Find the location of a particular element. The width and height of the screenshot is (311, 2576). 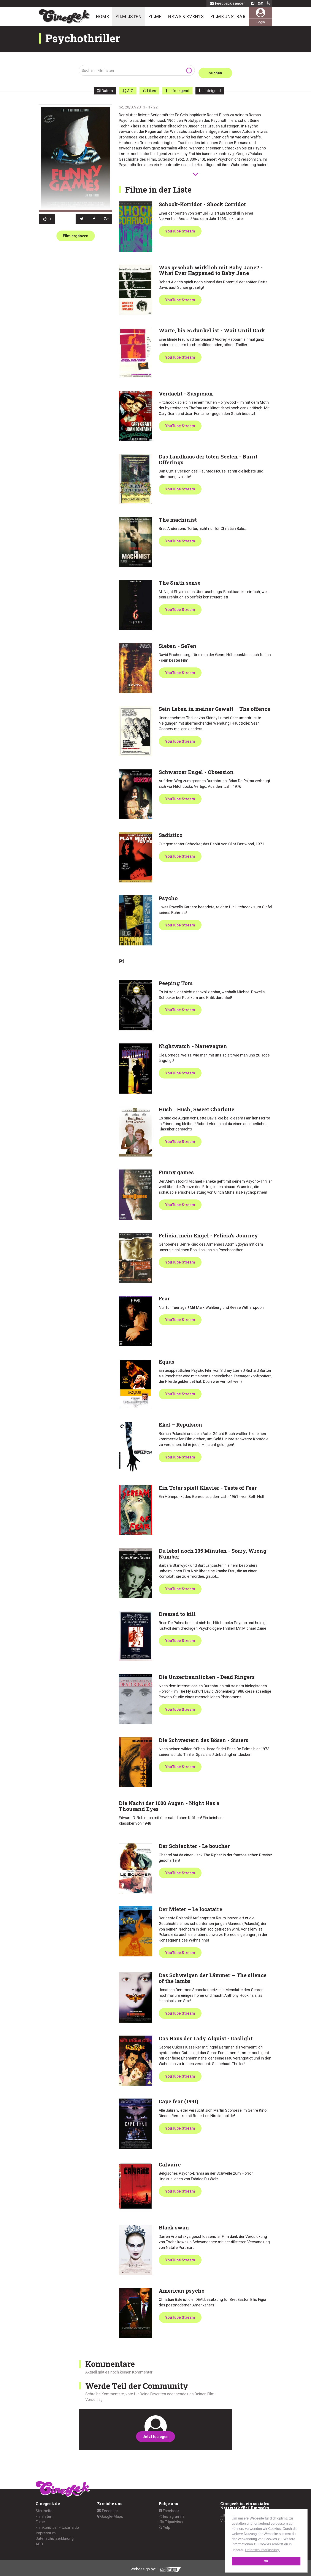

Likes is located at coordinates (151, 88).